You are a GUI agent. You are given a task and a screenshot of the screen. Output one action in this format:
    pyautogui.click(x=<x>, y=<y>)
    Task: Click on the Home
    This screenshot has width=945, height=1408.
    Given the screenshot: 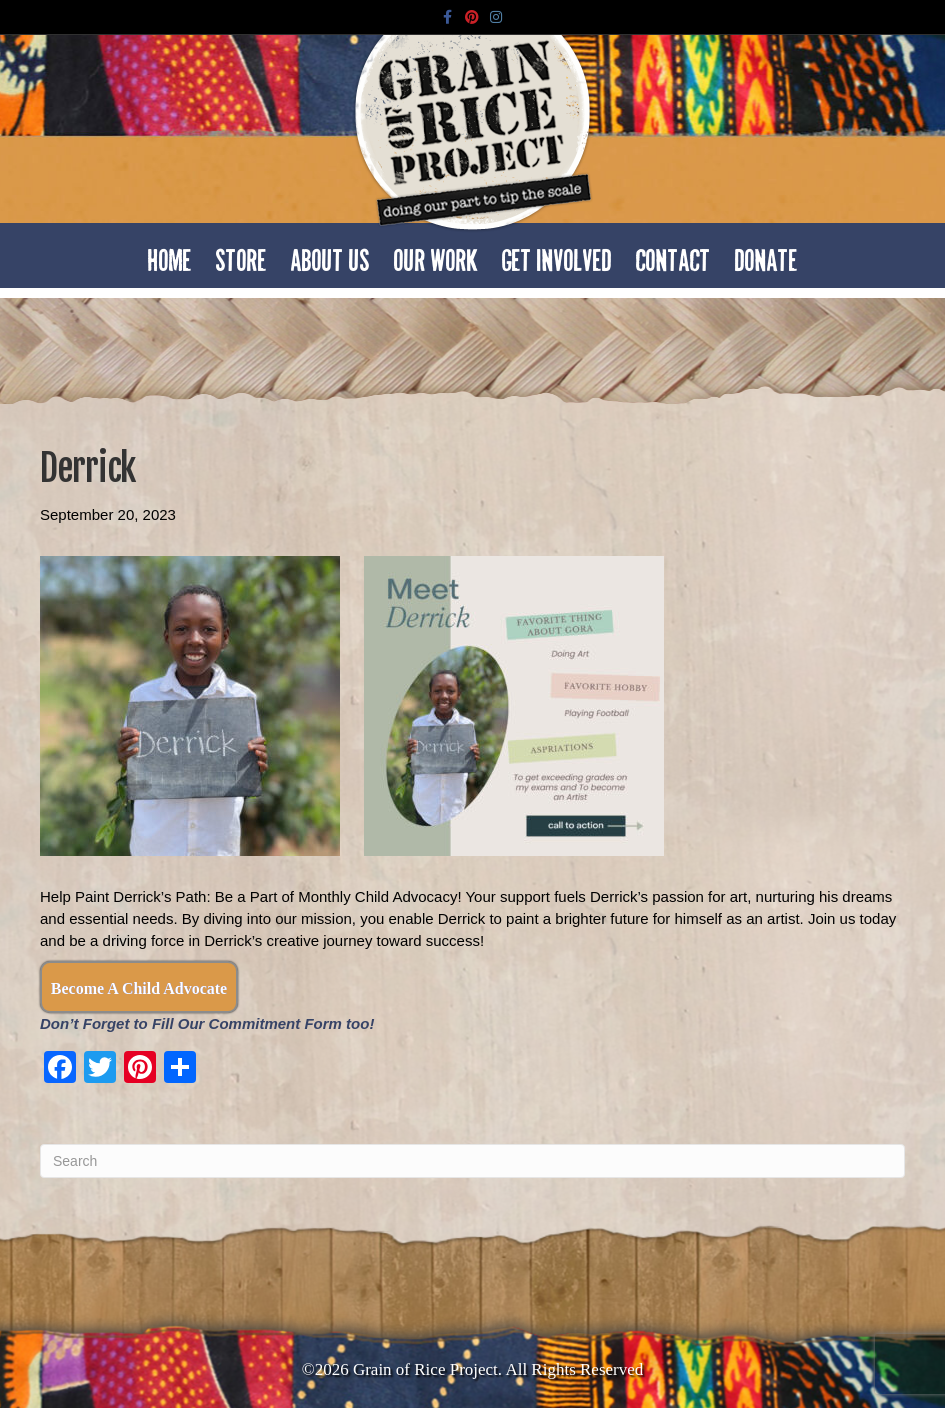 What is the action you would take?
    pyautogui.click(x=170, y=255)
    